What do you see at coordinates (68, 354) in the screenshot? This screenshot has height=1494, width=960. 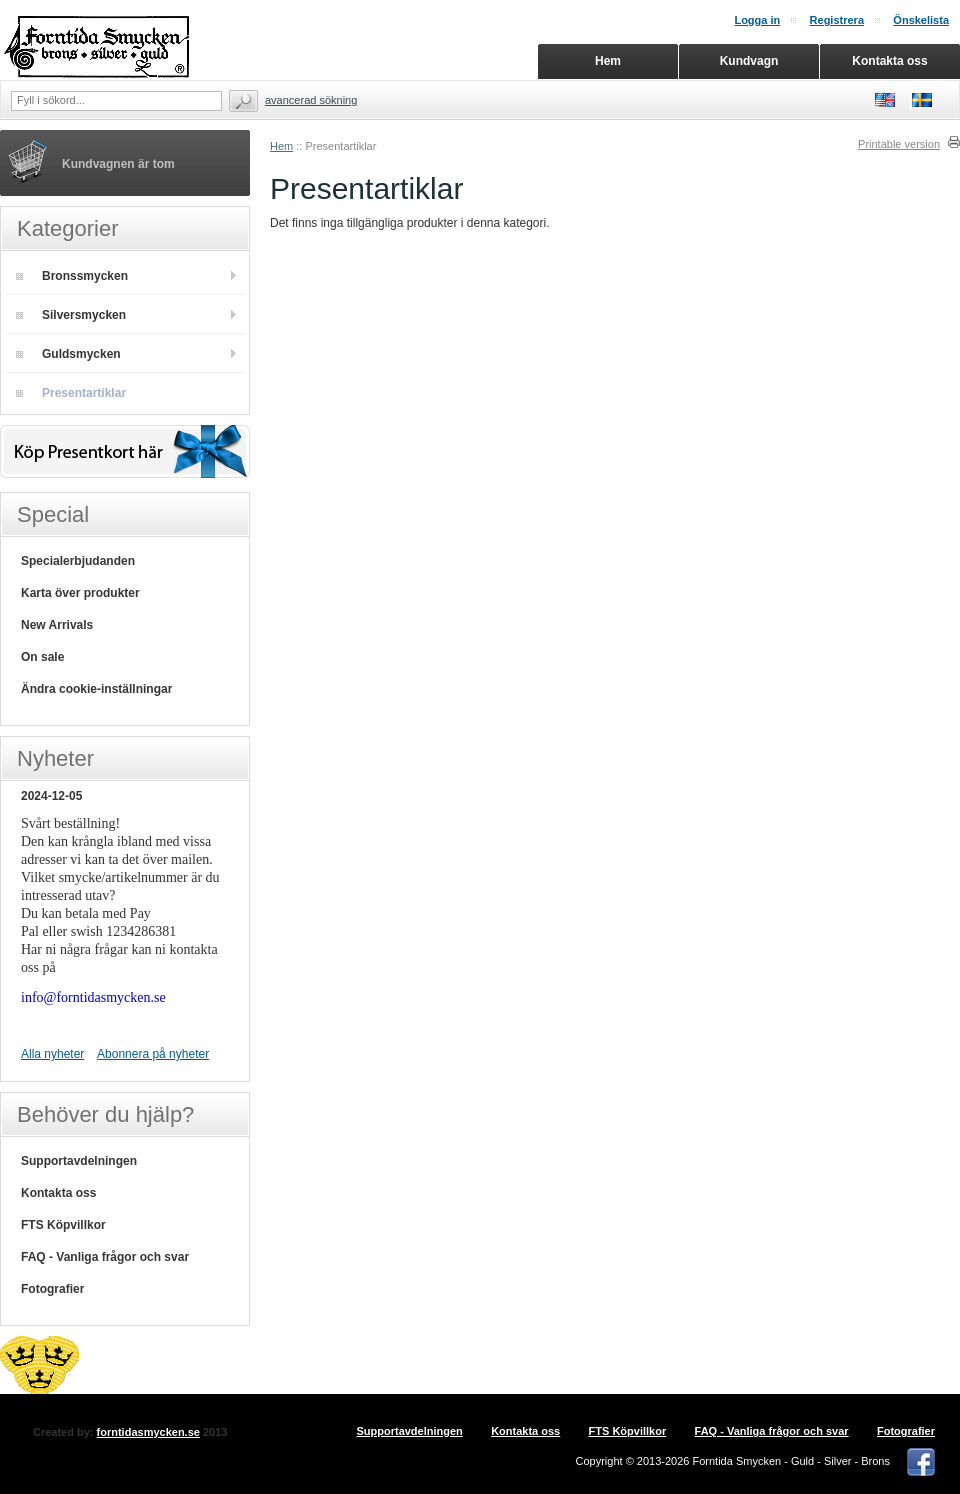 I see `Guldsmycken` at bounding box center [68, 354].